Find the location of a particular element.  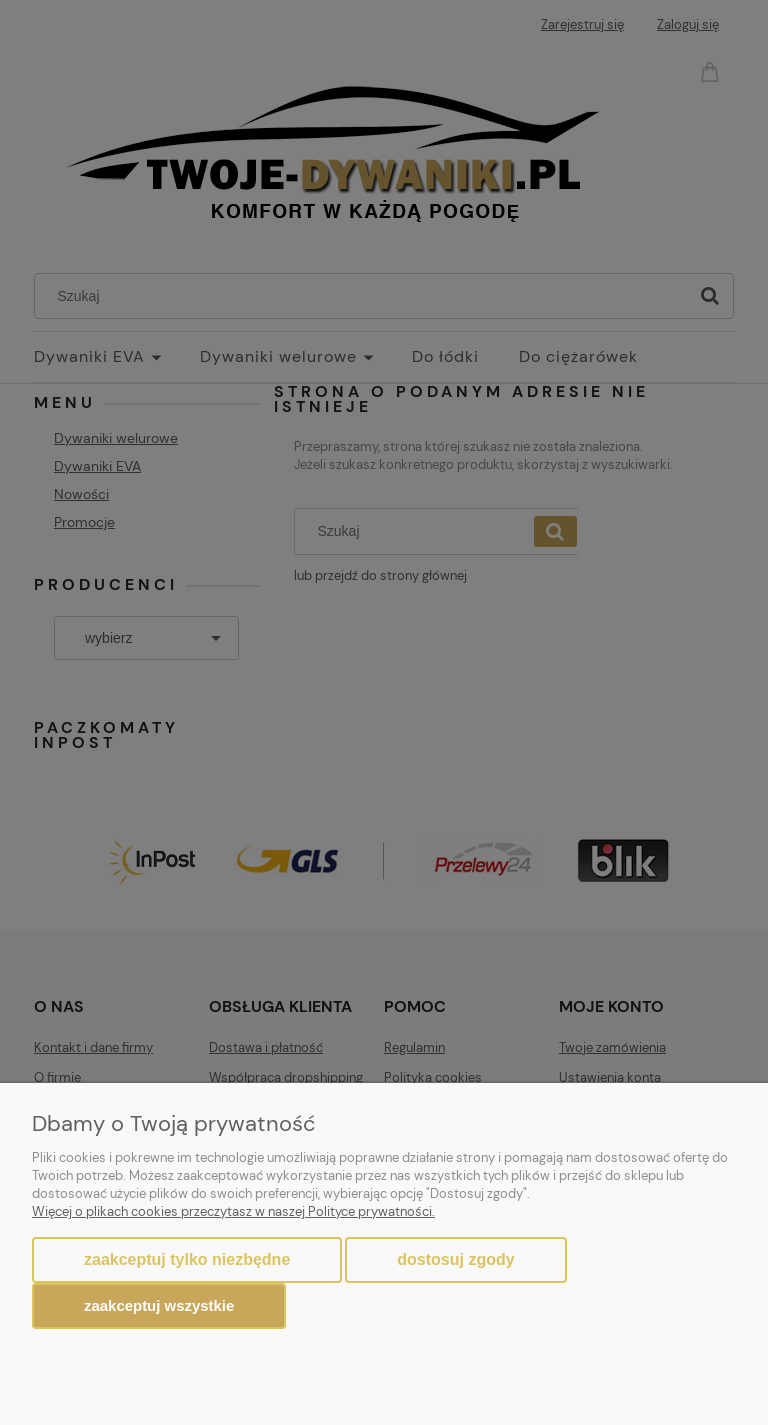

Zaakceptuj wszystkie is located at coordinates (159, 1305).